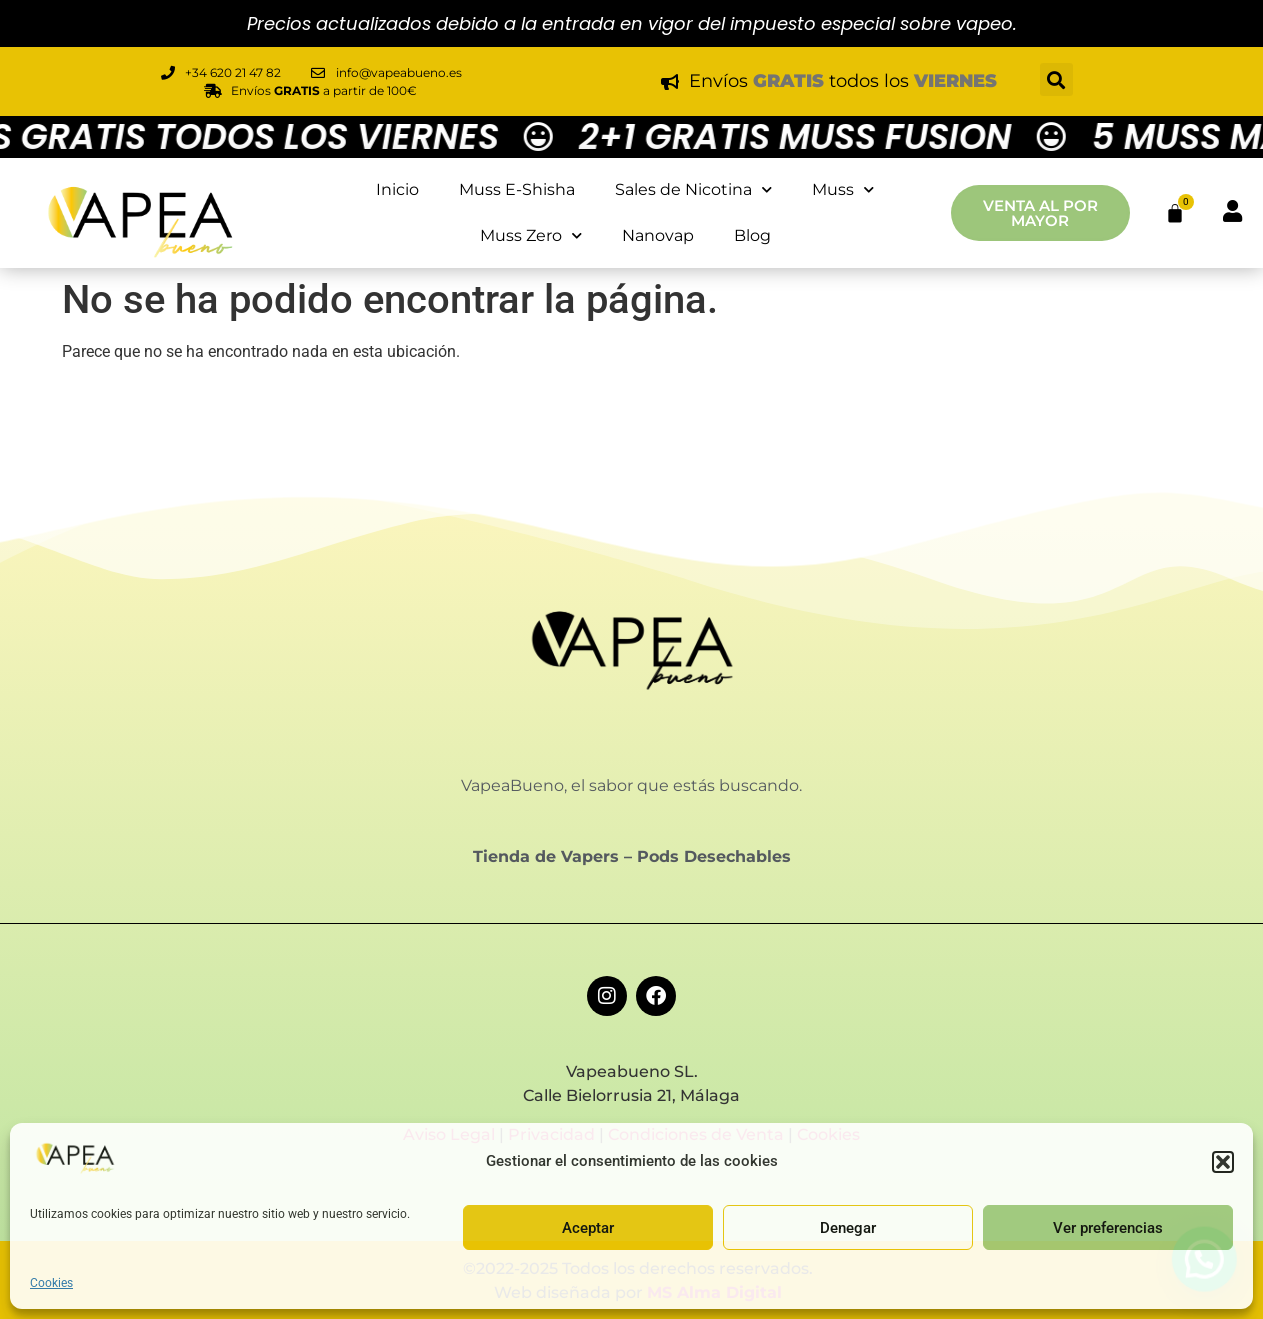 The height and width of the screenshot is (1319, 1263). Describe the element at coordinates (848, 1228) in the screenshot. I see `Denegar` at that location.